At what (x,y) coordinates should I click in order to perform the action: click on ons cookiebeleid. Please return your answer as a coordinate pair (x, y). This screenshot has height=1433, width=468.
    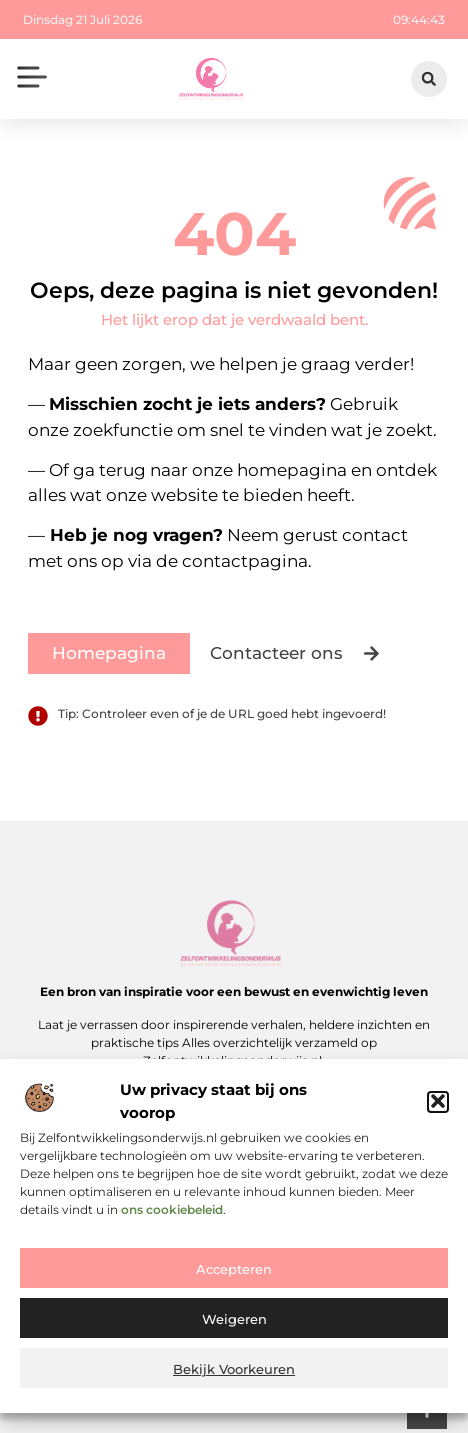
    Looking at the image, I should click on (172, 1214).